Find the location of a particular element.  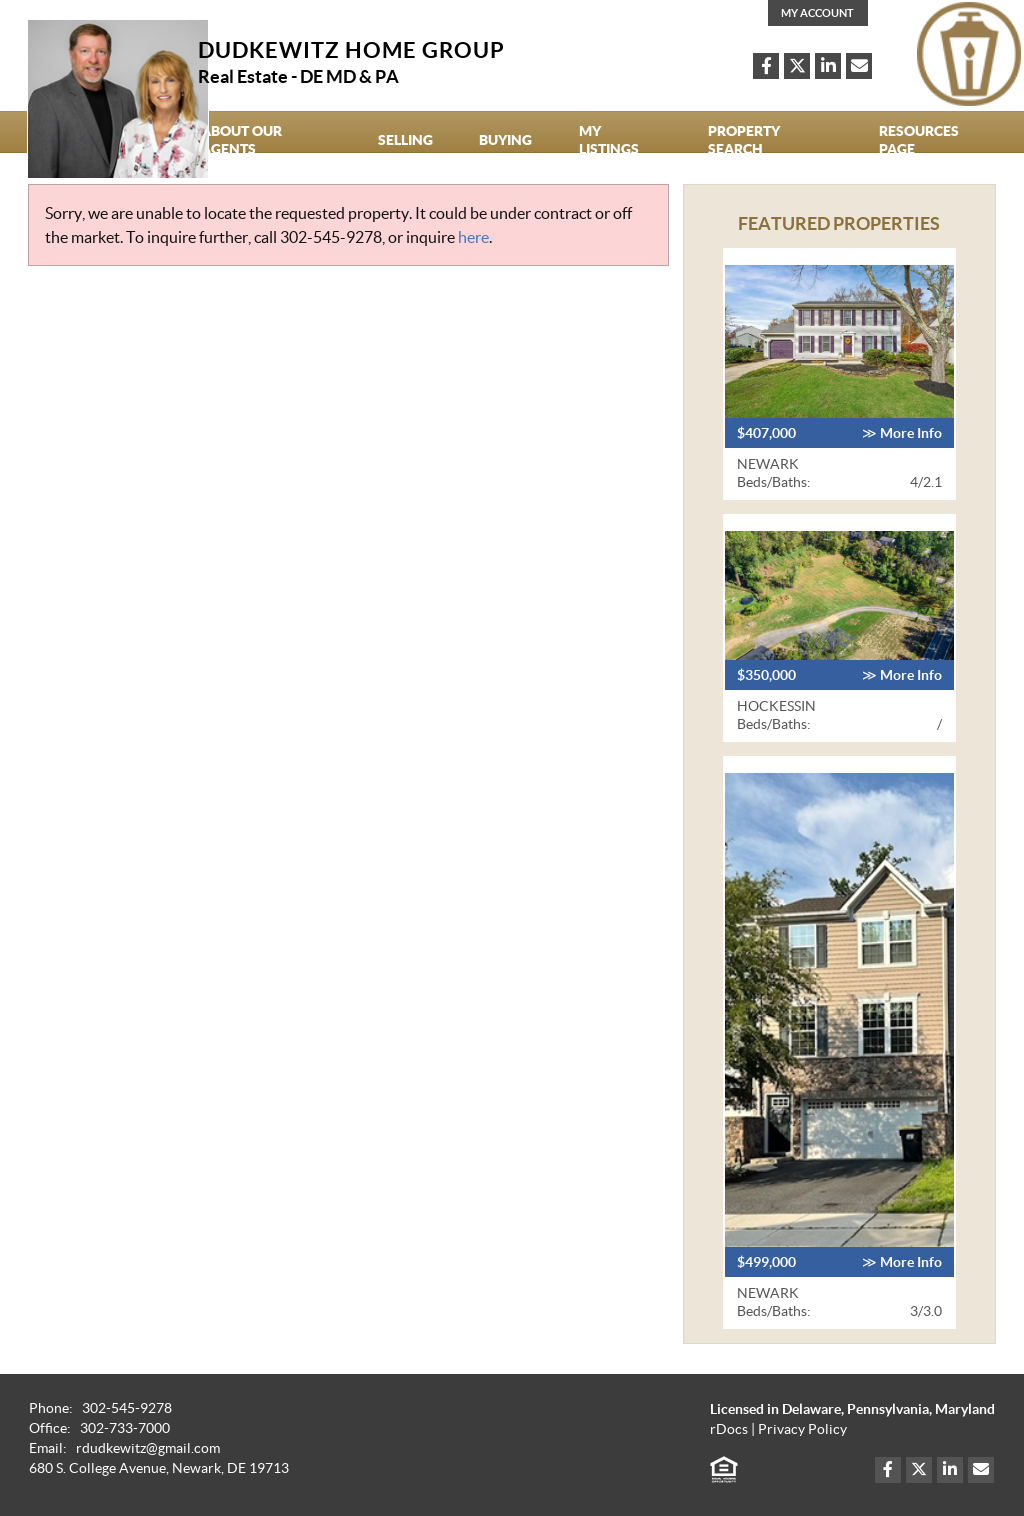

My Account is located at coordinates (817, 13).